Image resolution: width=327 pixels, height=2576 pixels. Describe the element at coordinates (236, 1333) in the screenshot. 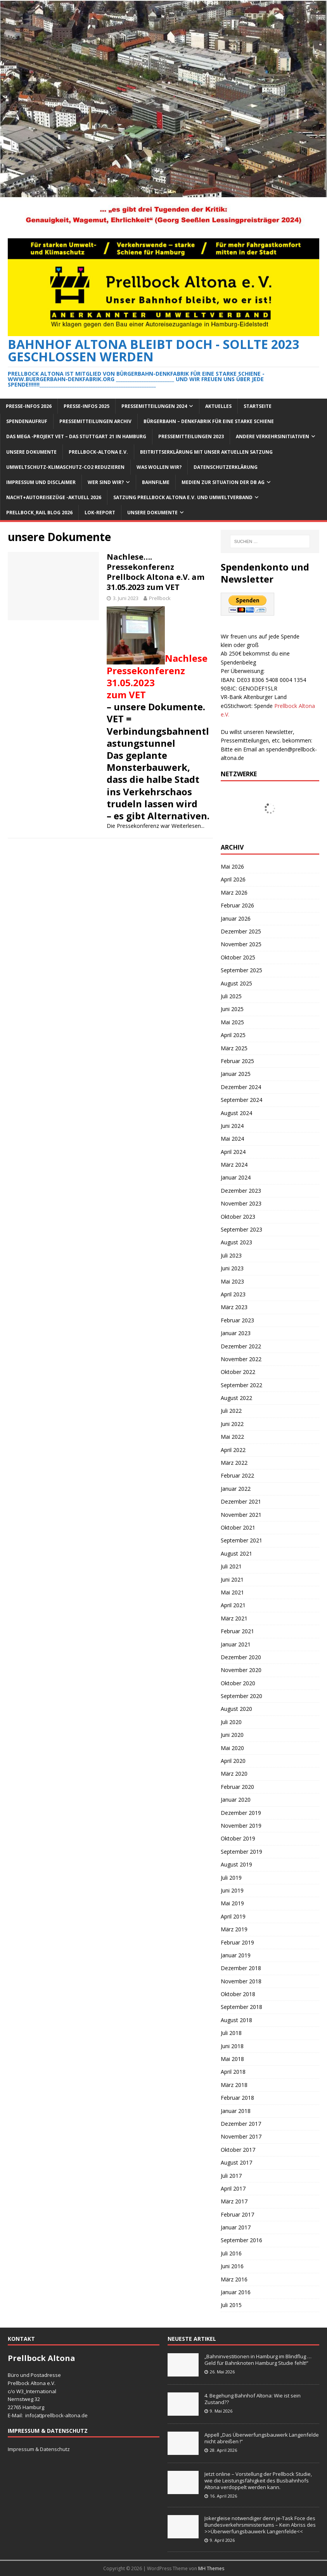

I see `Januar 2023` at that location.